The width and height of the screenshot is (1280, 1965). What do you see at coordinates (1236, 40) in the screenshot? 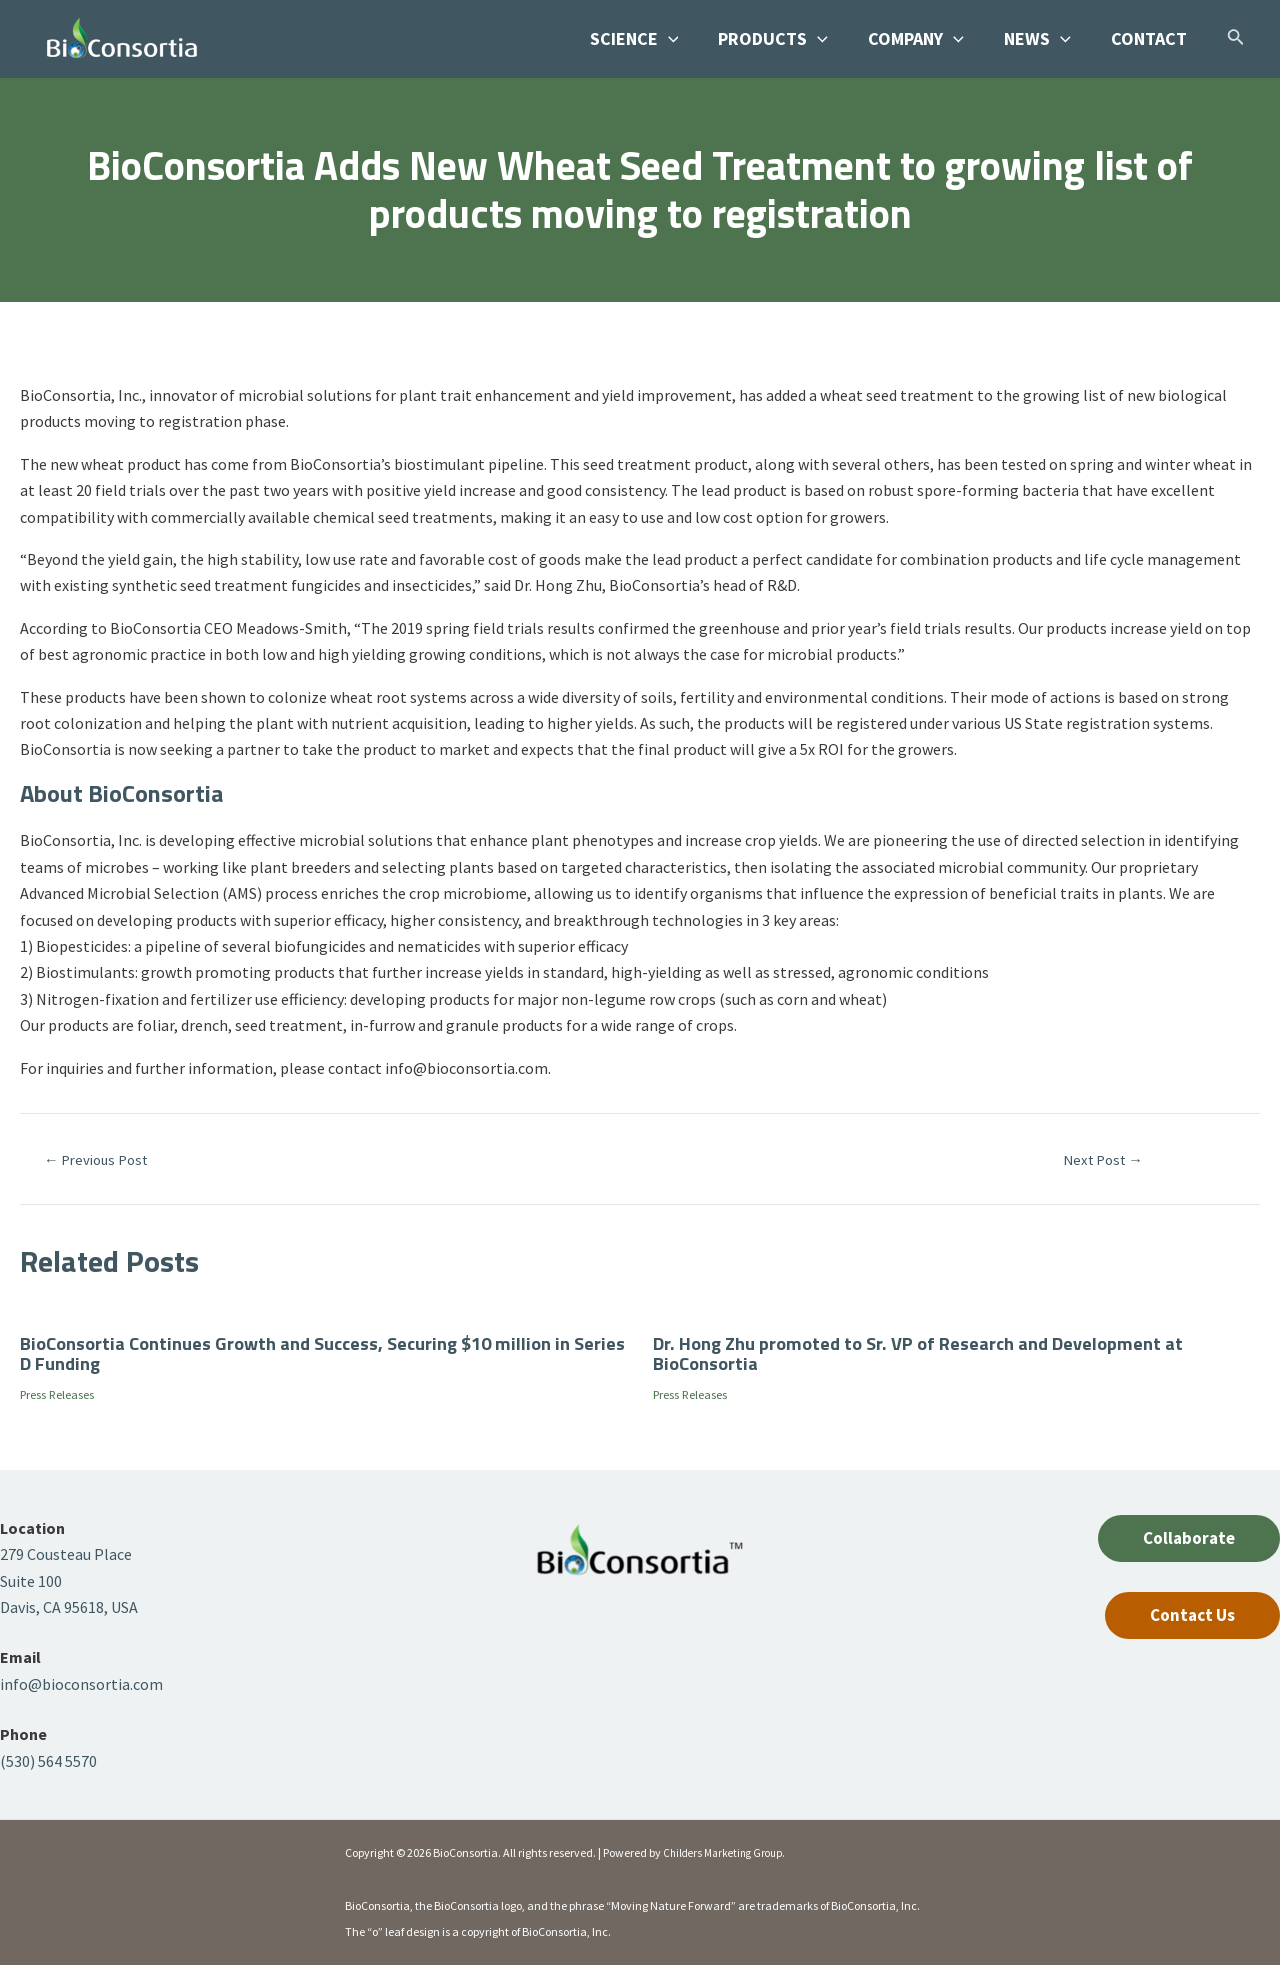
I see `[Search icon link]` at bounding box center [1236, 40].